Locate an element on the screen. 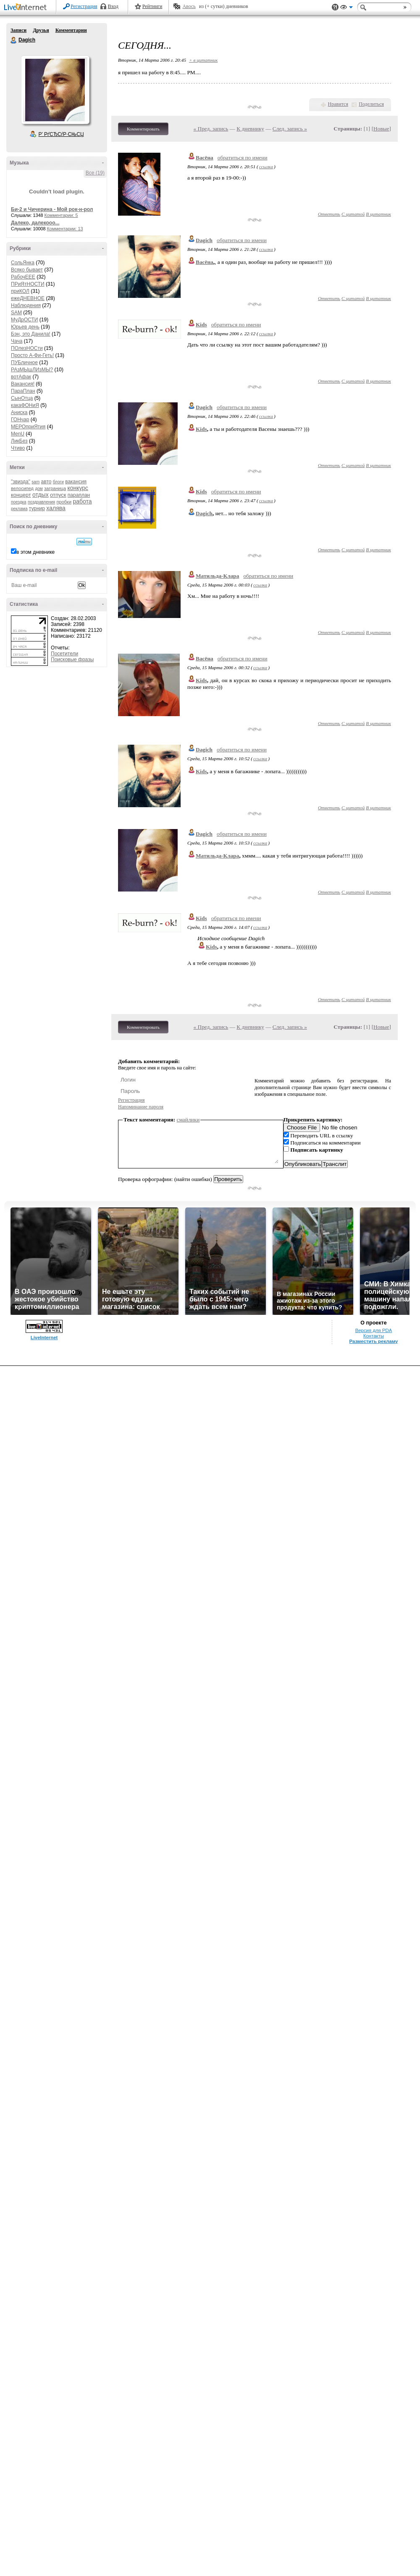  Нравится is located at coordinates (338, 104).